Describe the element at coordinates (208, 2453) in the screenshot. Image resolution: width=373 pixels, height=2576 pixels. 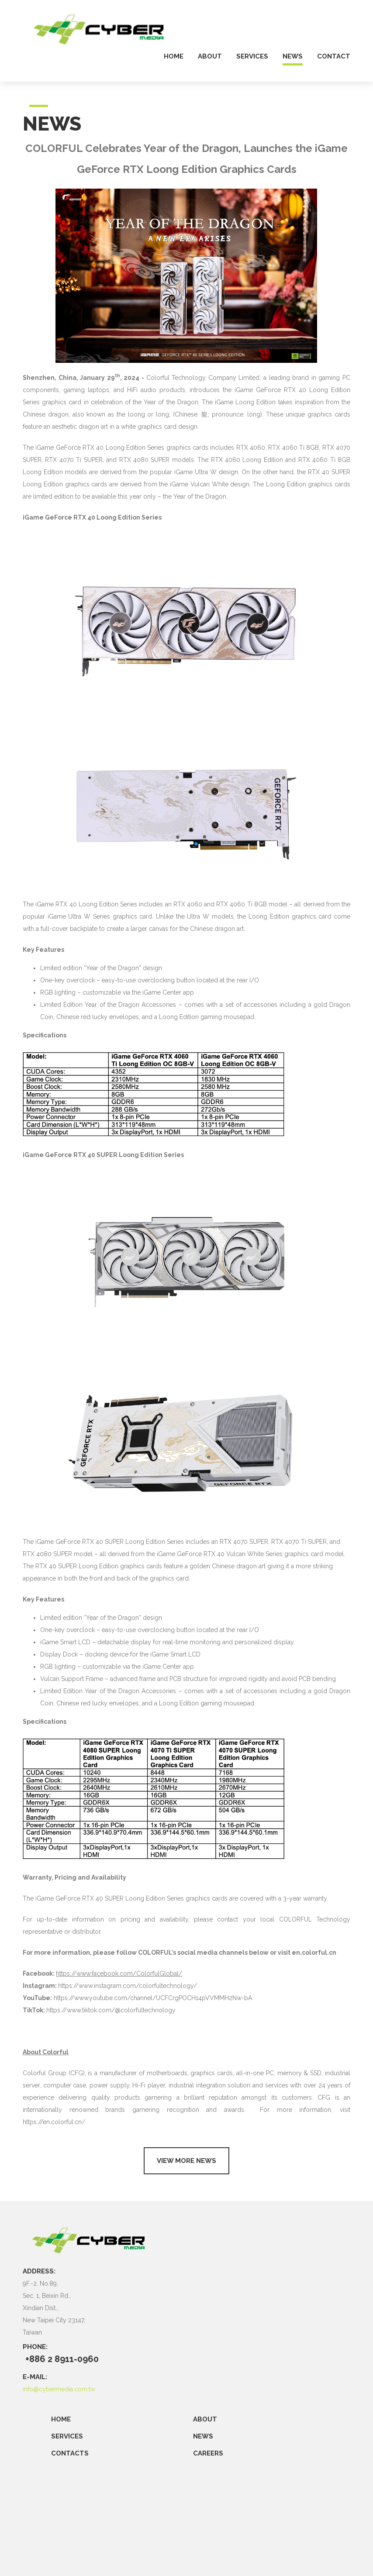
I see `CAREERS` at that location.